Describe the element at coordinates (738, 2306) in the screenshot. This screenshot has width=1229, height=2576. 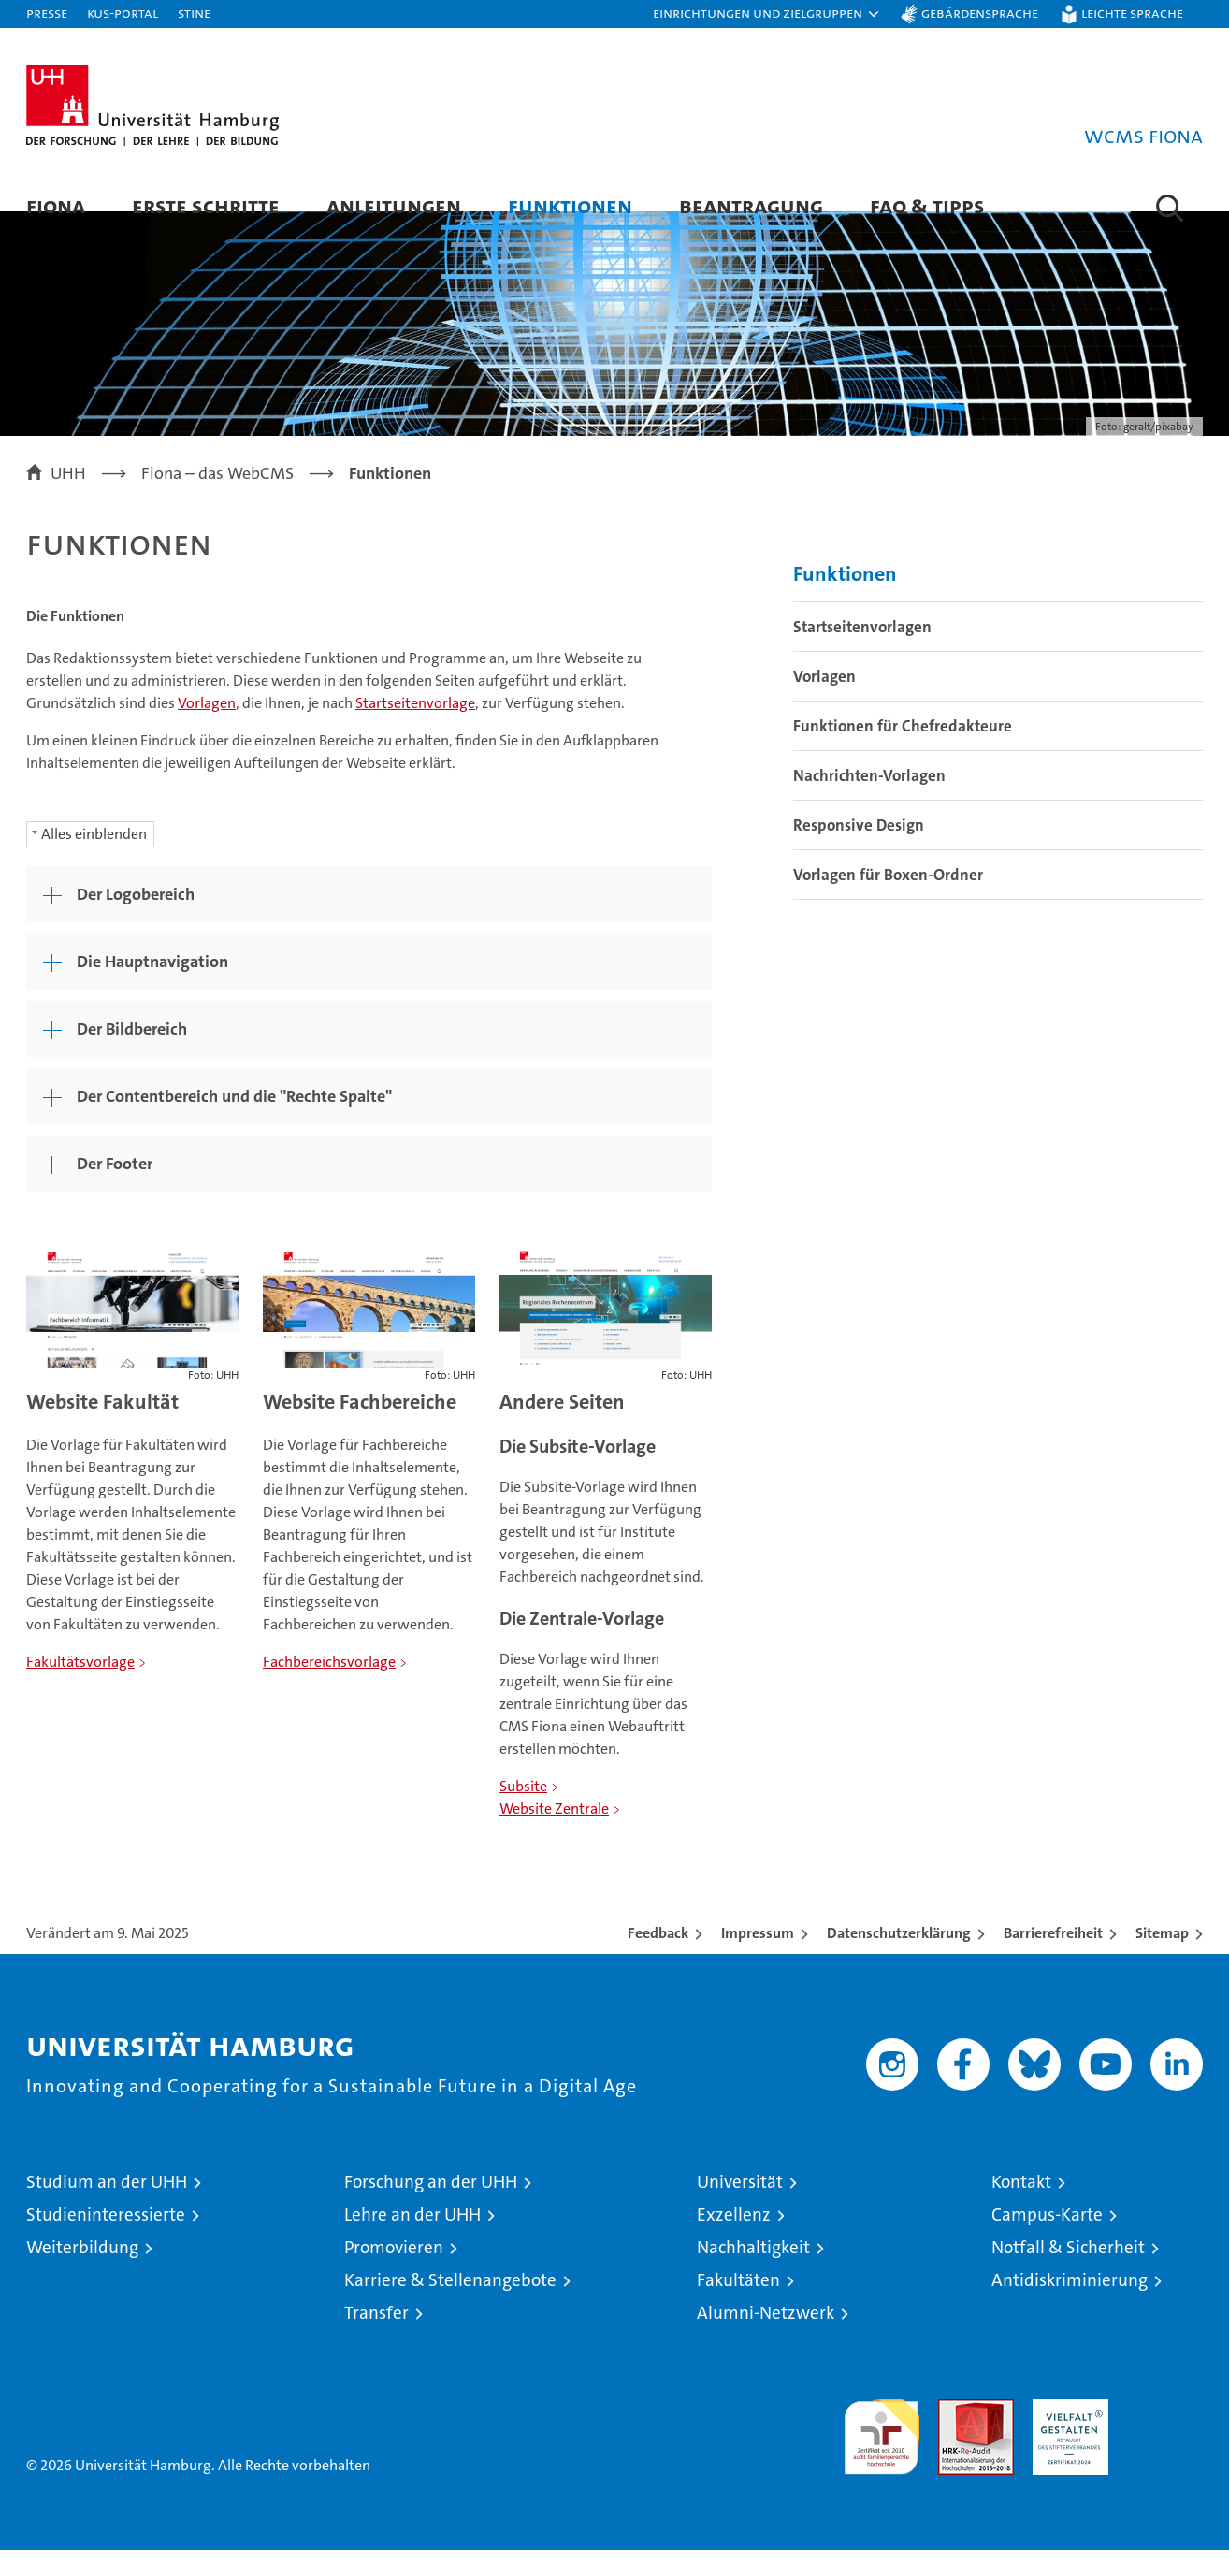
I see `Fakultäten` at that location.